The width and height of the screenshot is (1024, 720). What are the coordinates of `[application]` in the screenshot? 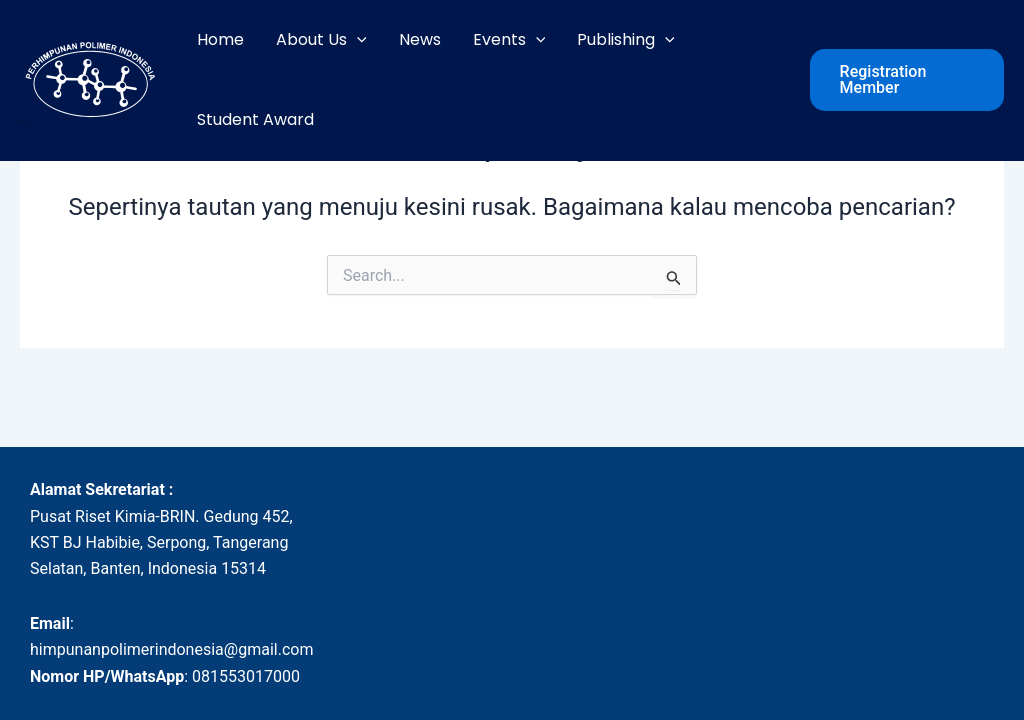 It's located at (357, 40).